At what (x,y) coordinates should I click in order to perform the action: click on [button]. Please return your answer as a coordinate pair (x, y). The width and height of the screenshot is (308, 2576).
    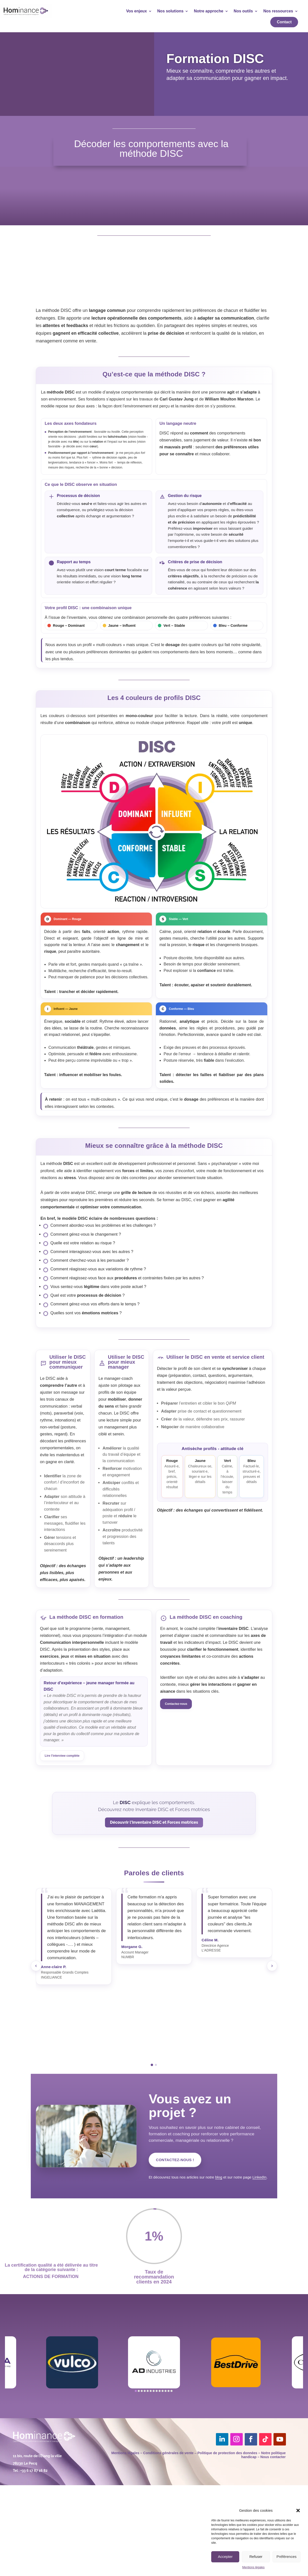
    Looking at the image, I should click on (298, 2510).